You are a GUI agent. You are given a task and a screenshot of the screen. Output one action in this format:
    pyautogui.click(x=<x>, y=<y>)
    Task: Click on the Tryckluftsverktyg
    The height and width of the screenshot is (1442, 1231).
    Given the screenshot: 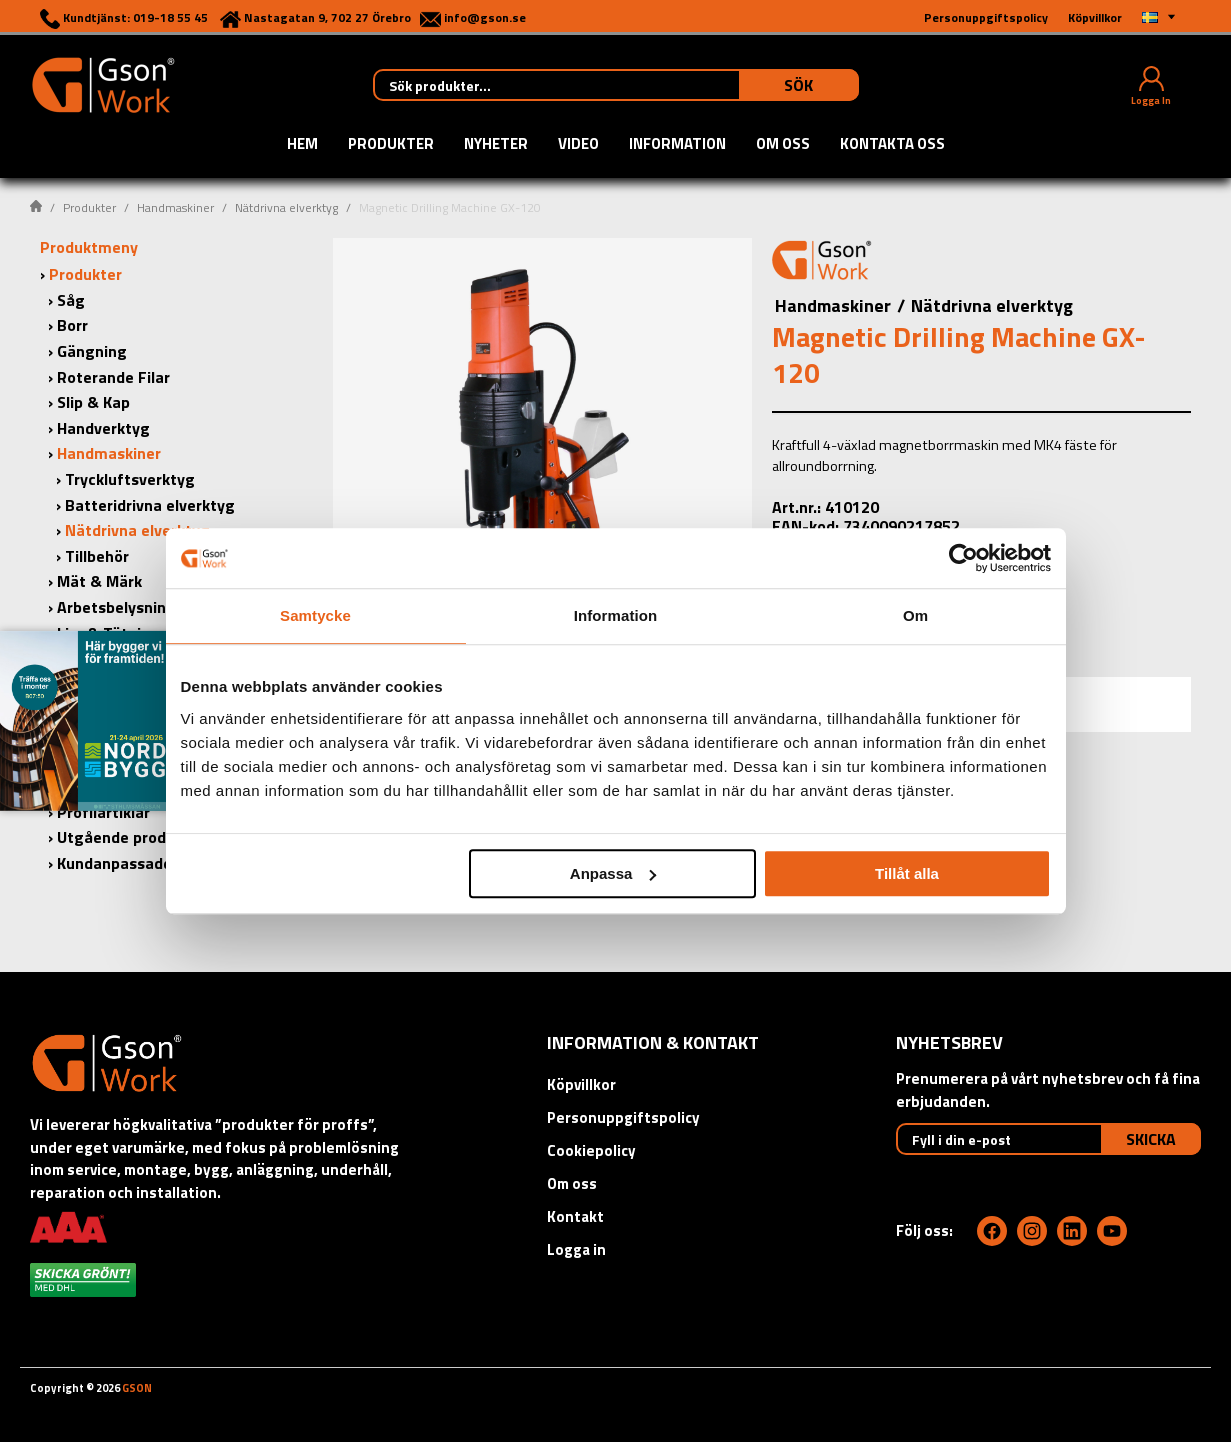 What is the action you would take?
    pyautogui.click(x=130, y=479)
    